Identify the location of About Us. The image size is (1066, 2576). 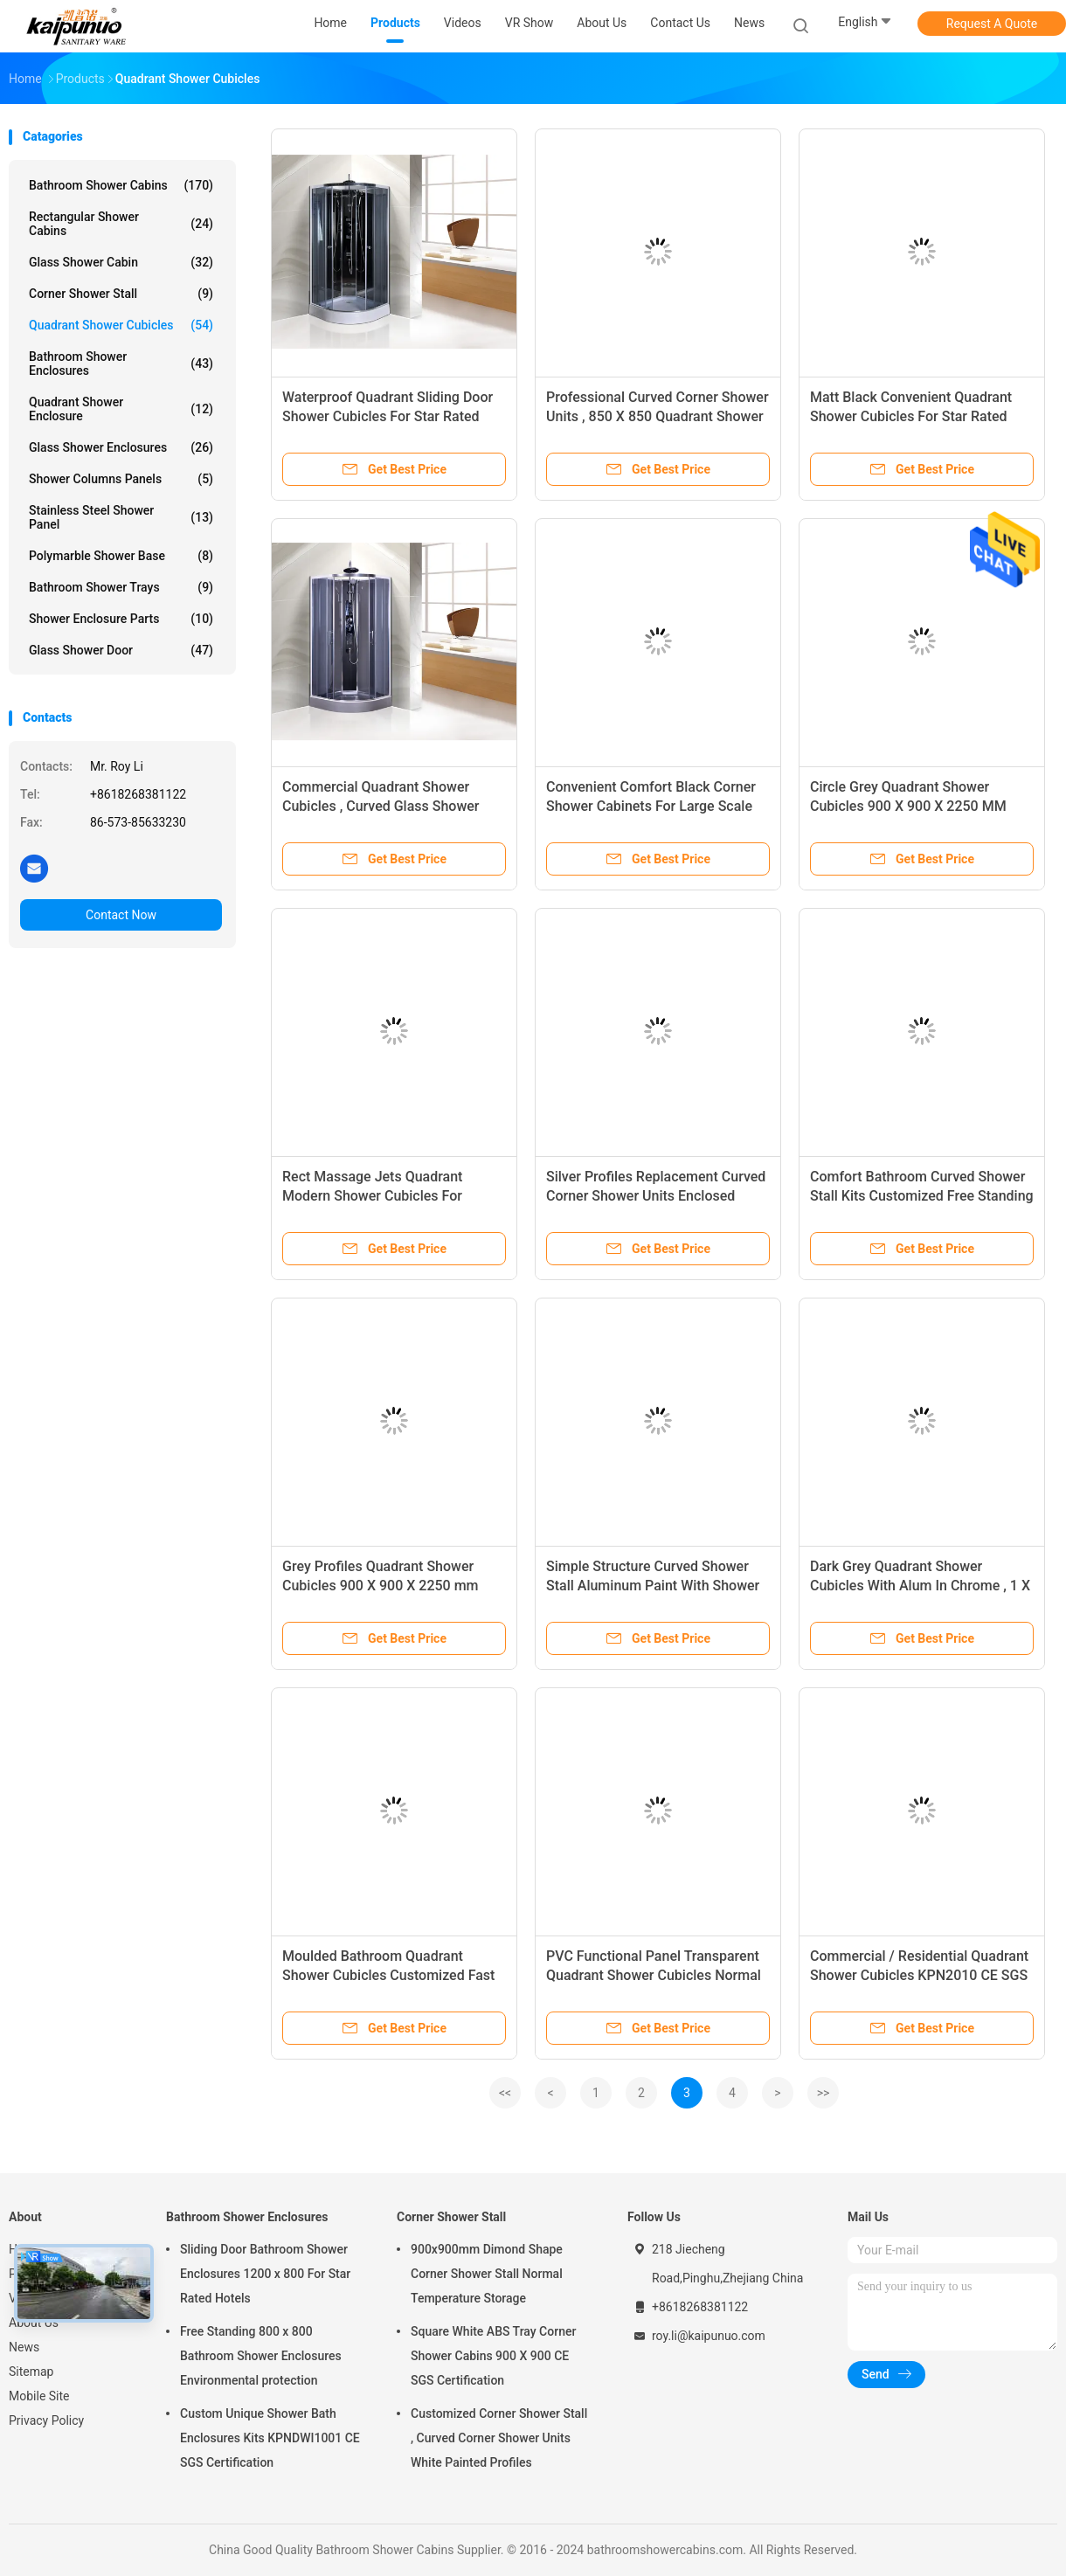
(34, 2323).